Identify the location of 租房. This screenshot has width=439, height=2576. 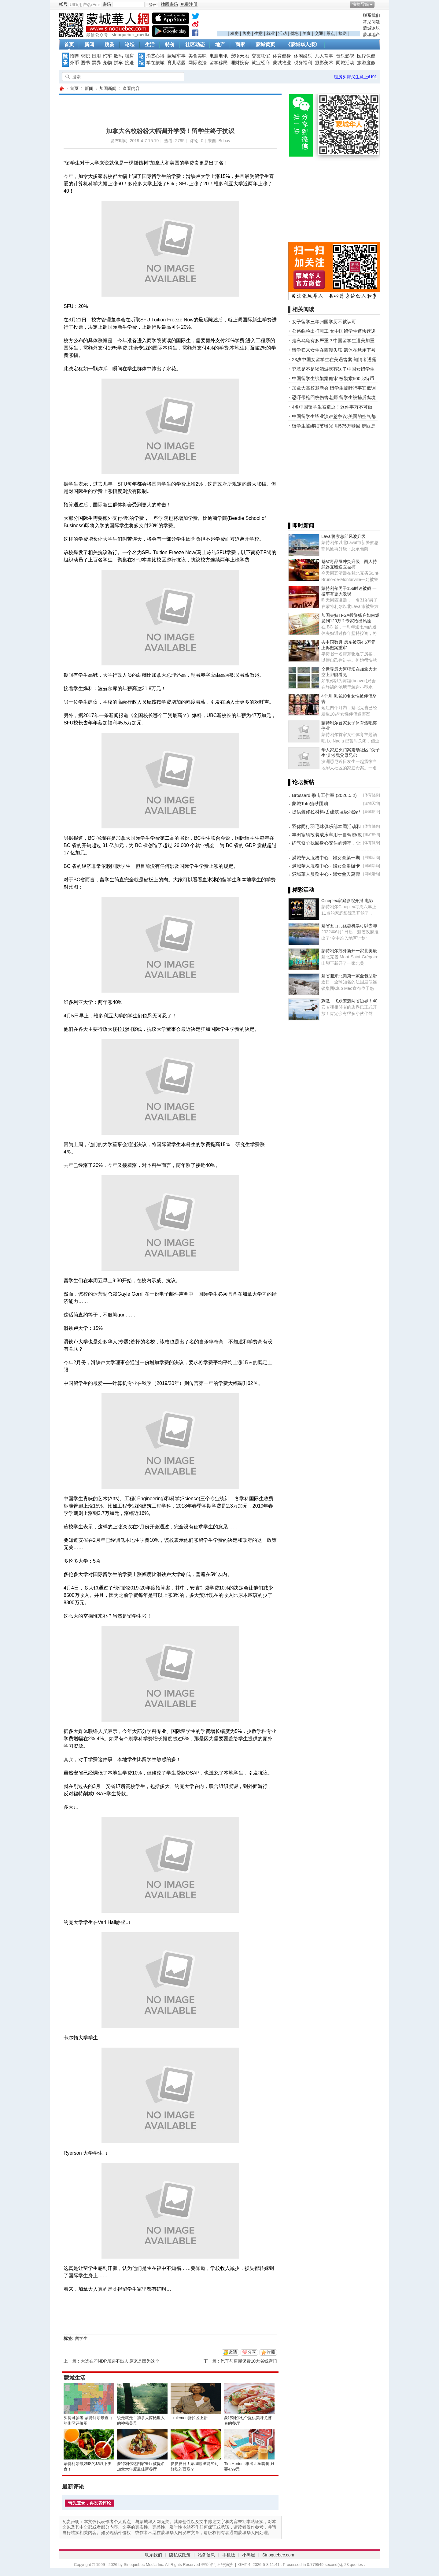
(234, 33).